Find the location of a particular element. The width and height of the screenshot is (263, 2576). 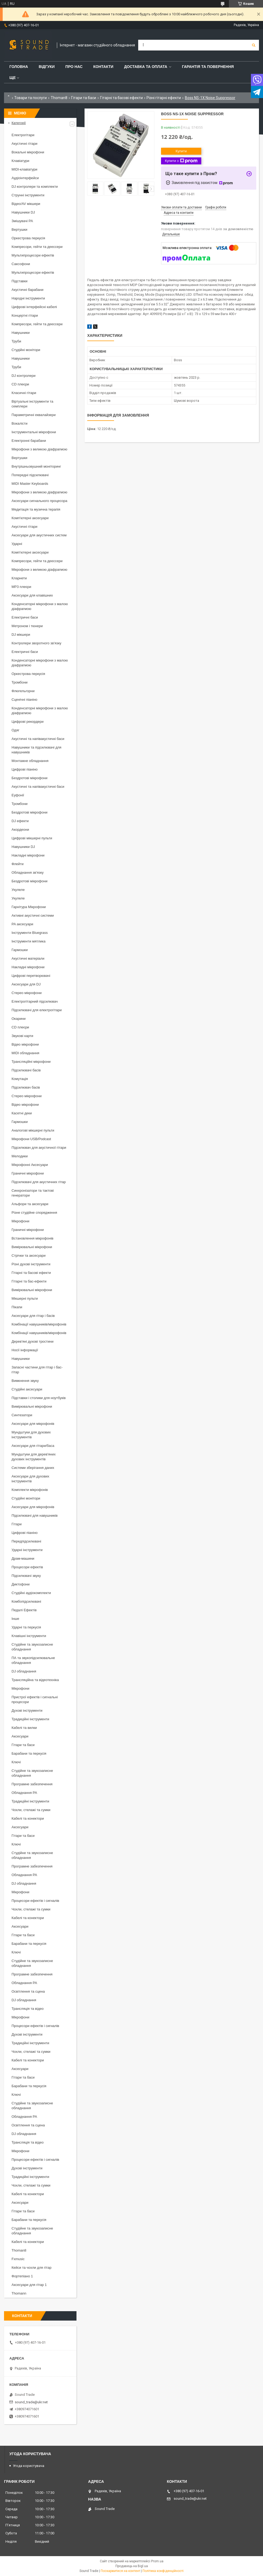

Гітари is located at coordinates (16, 1524).